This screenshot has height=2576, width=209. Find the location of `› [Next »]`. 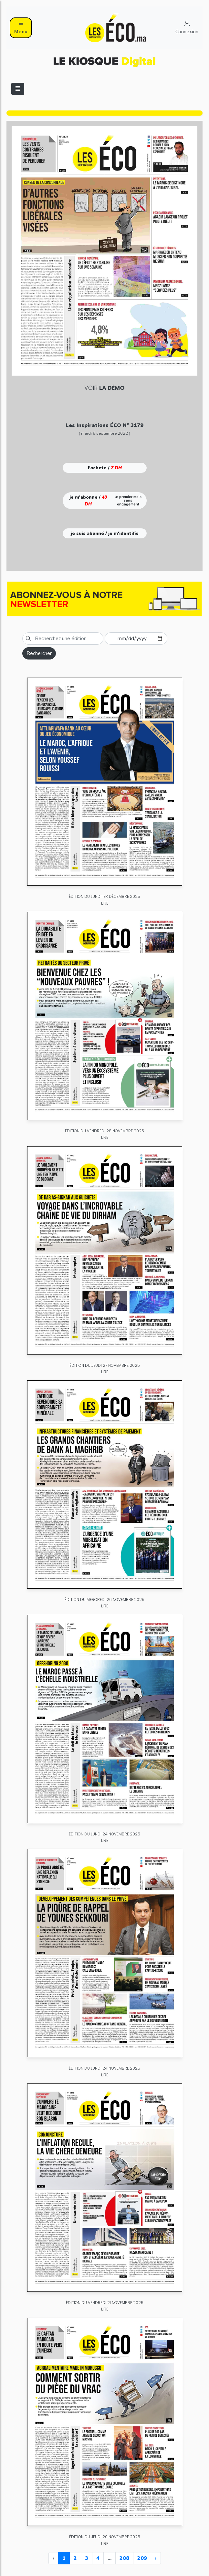

› [Next »] is located at coordinates (156, 2558).